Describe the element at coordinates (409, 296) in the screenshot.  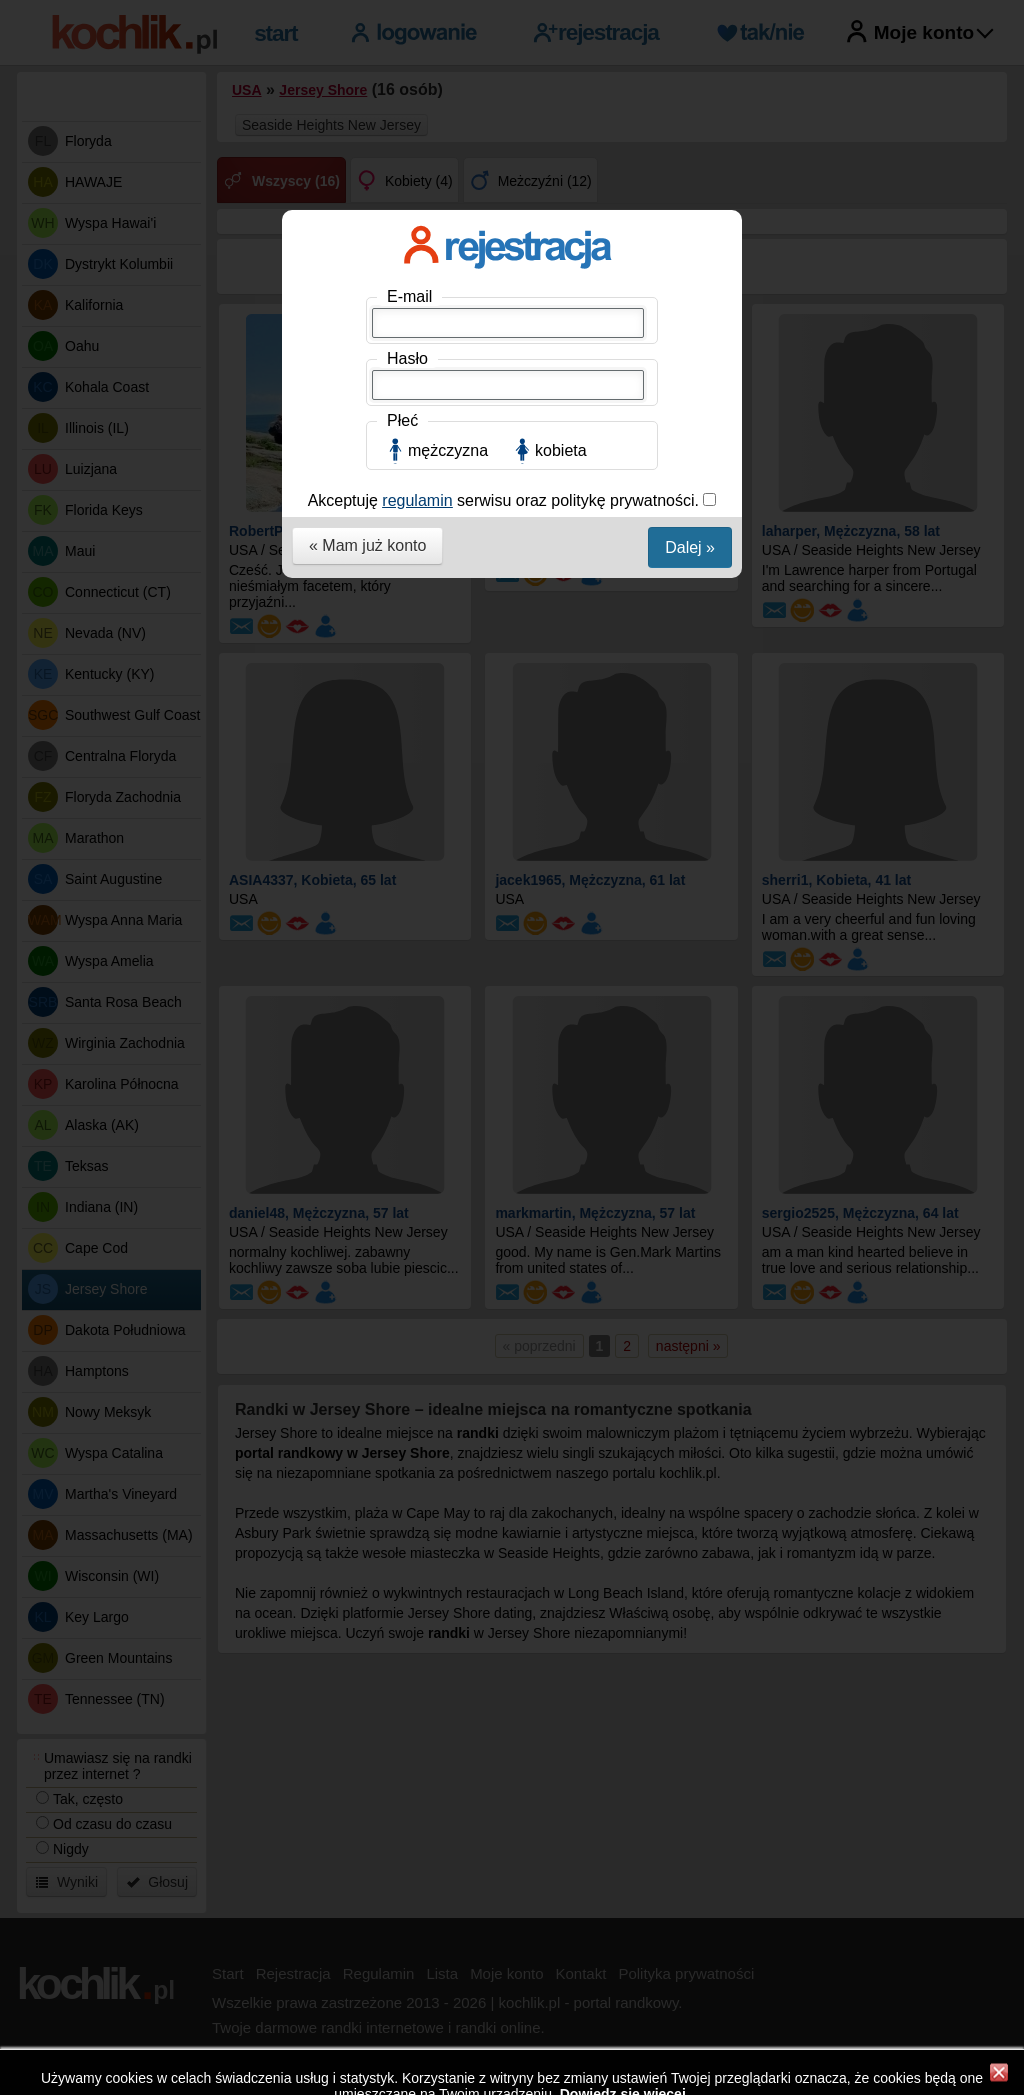
I see `E-mail` at that location.